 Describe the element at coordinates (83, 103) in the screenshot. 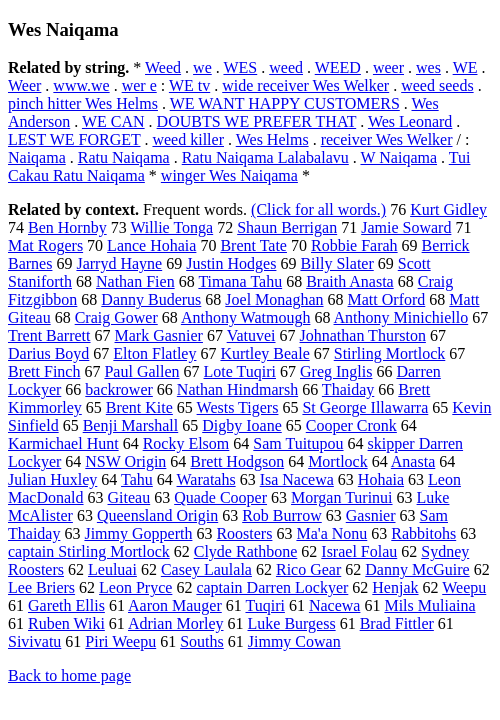

I see `pinch hitter Wes Helms` at that location.